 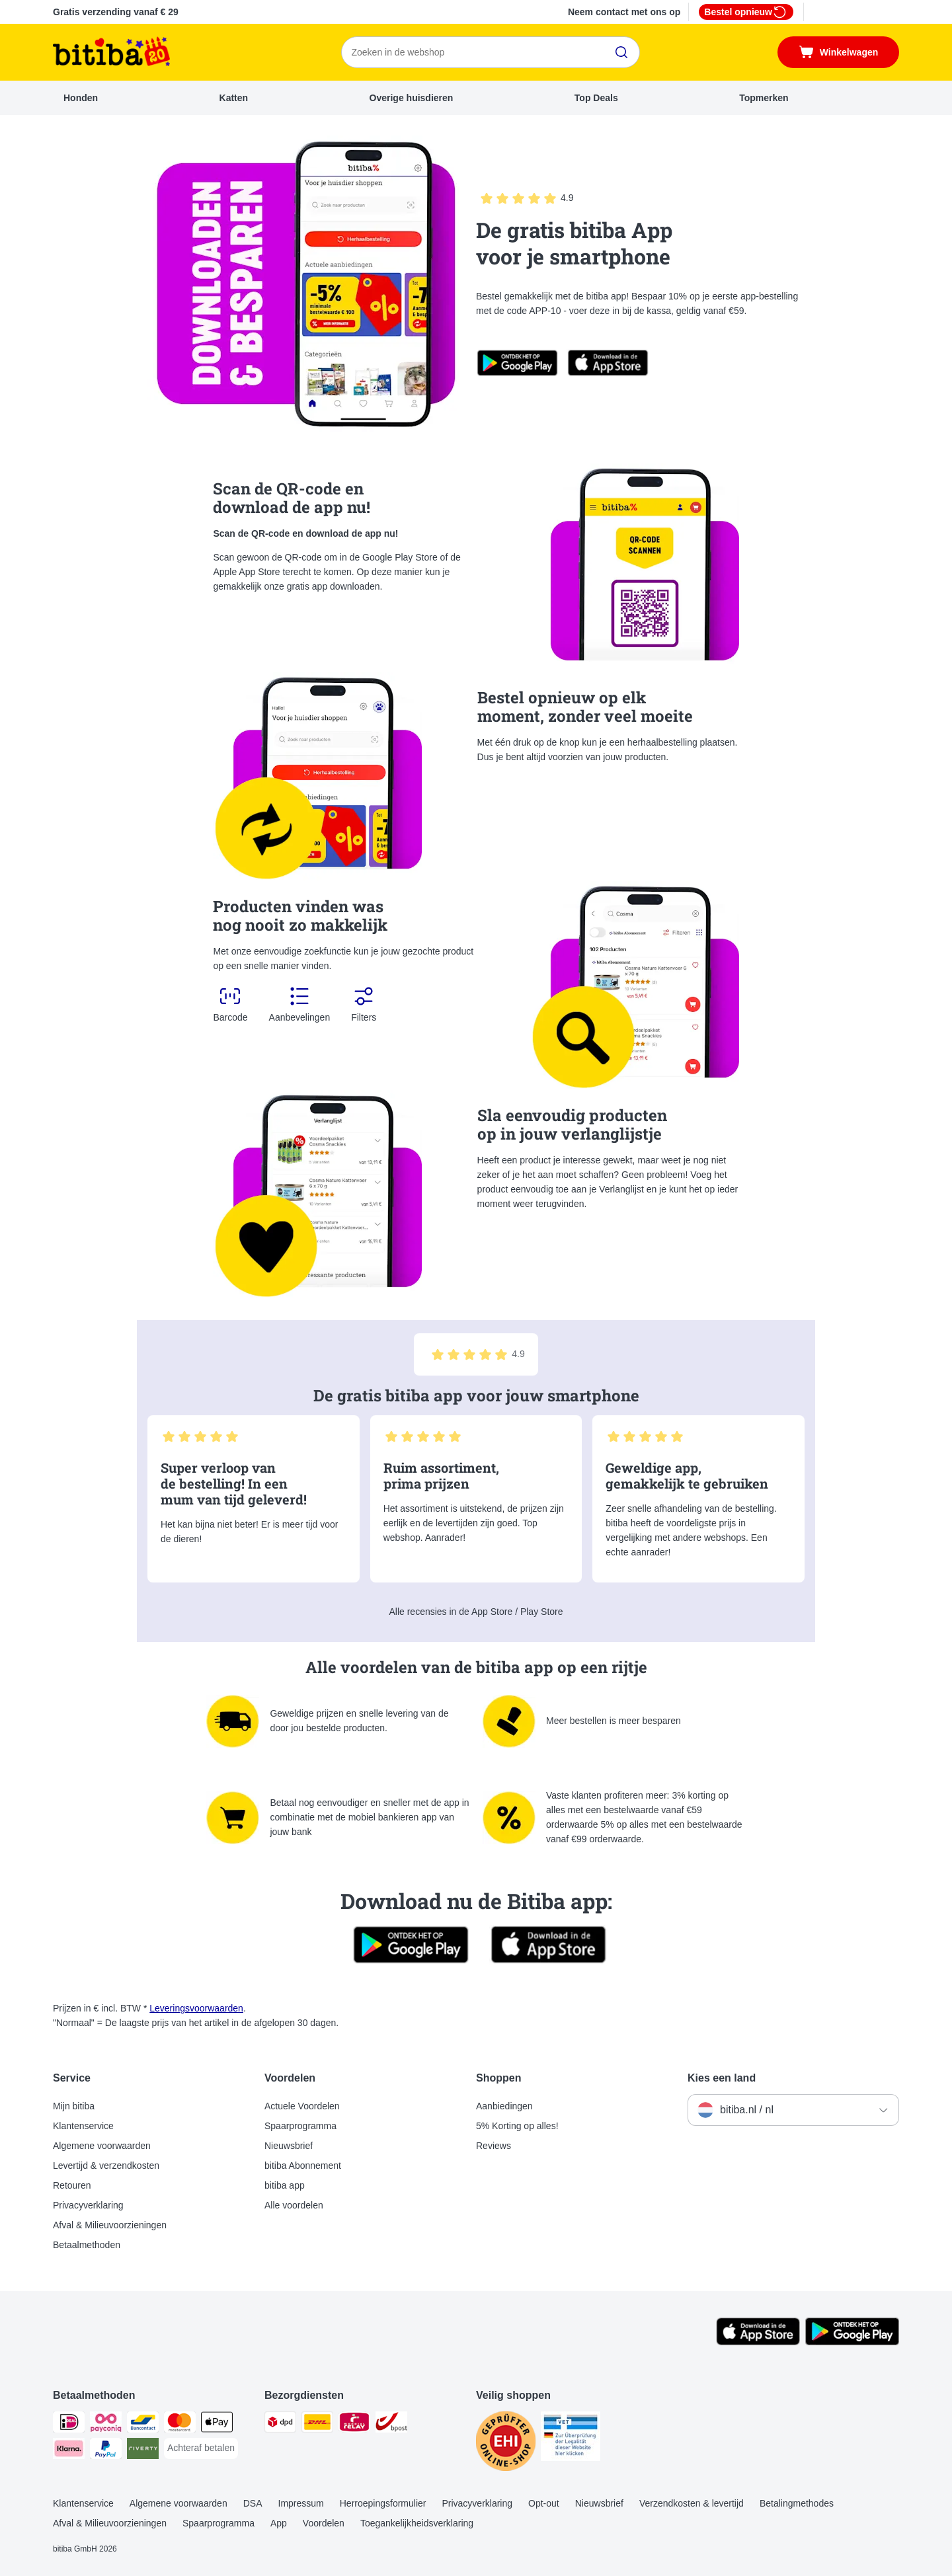 I want to click on Klantenservice, so click(x=83, y=2126).